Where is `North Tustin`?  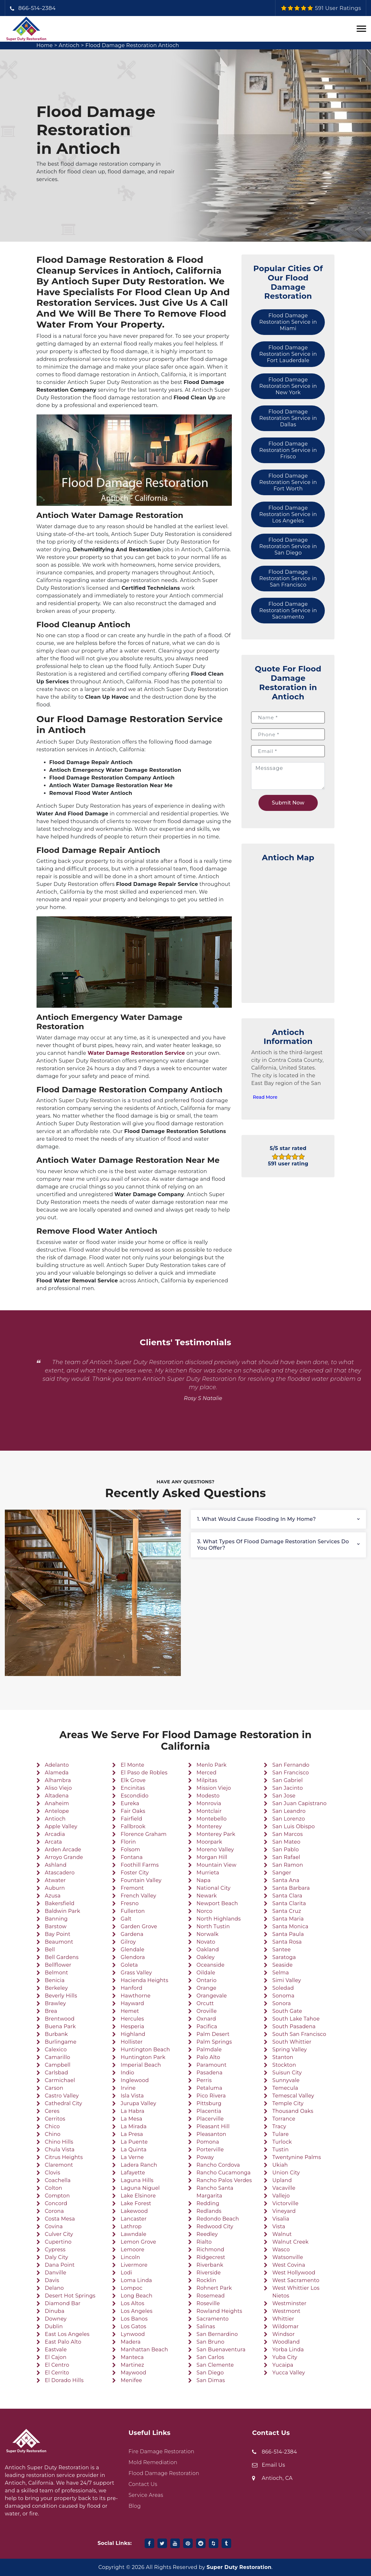
North Tustin is located at coordinates (213, 1926).